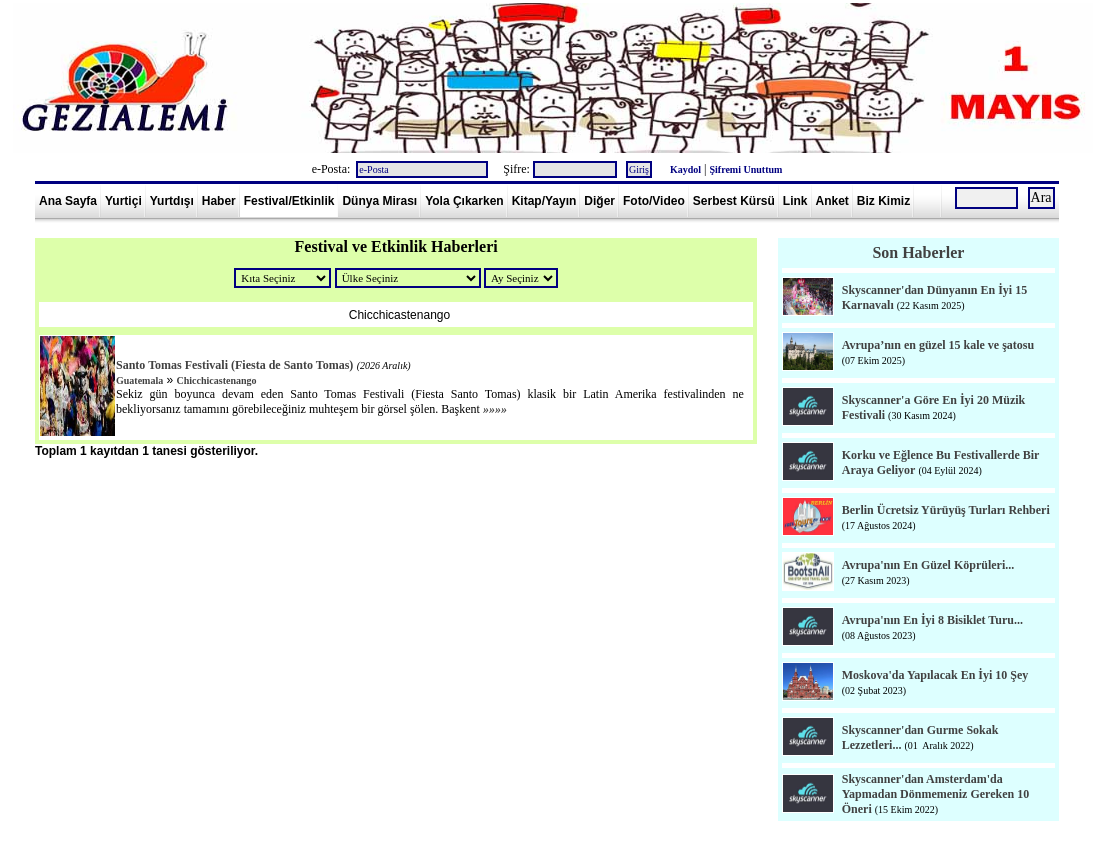 This screenshot has width=1094, height=852. What do you see at coordinates (219, 201) in the screenshot?
I see `Haber` at bounding box center [219, 201].